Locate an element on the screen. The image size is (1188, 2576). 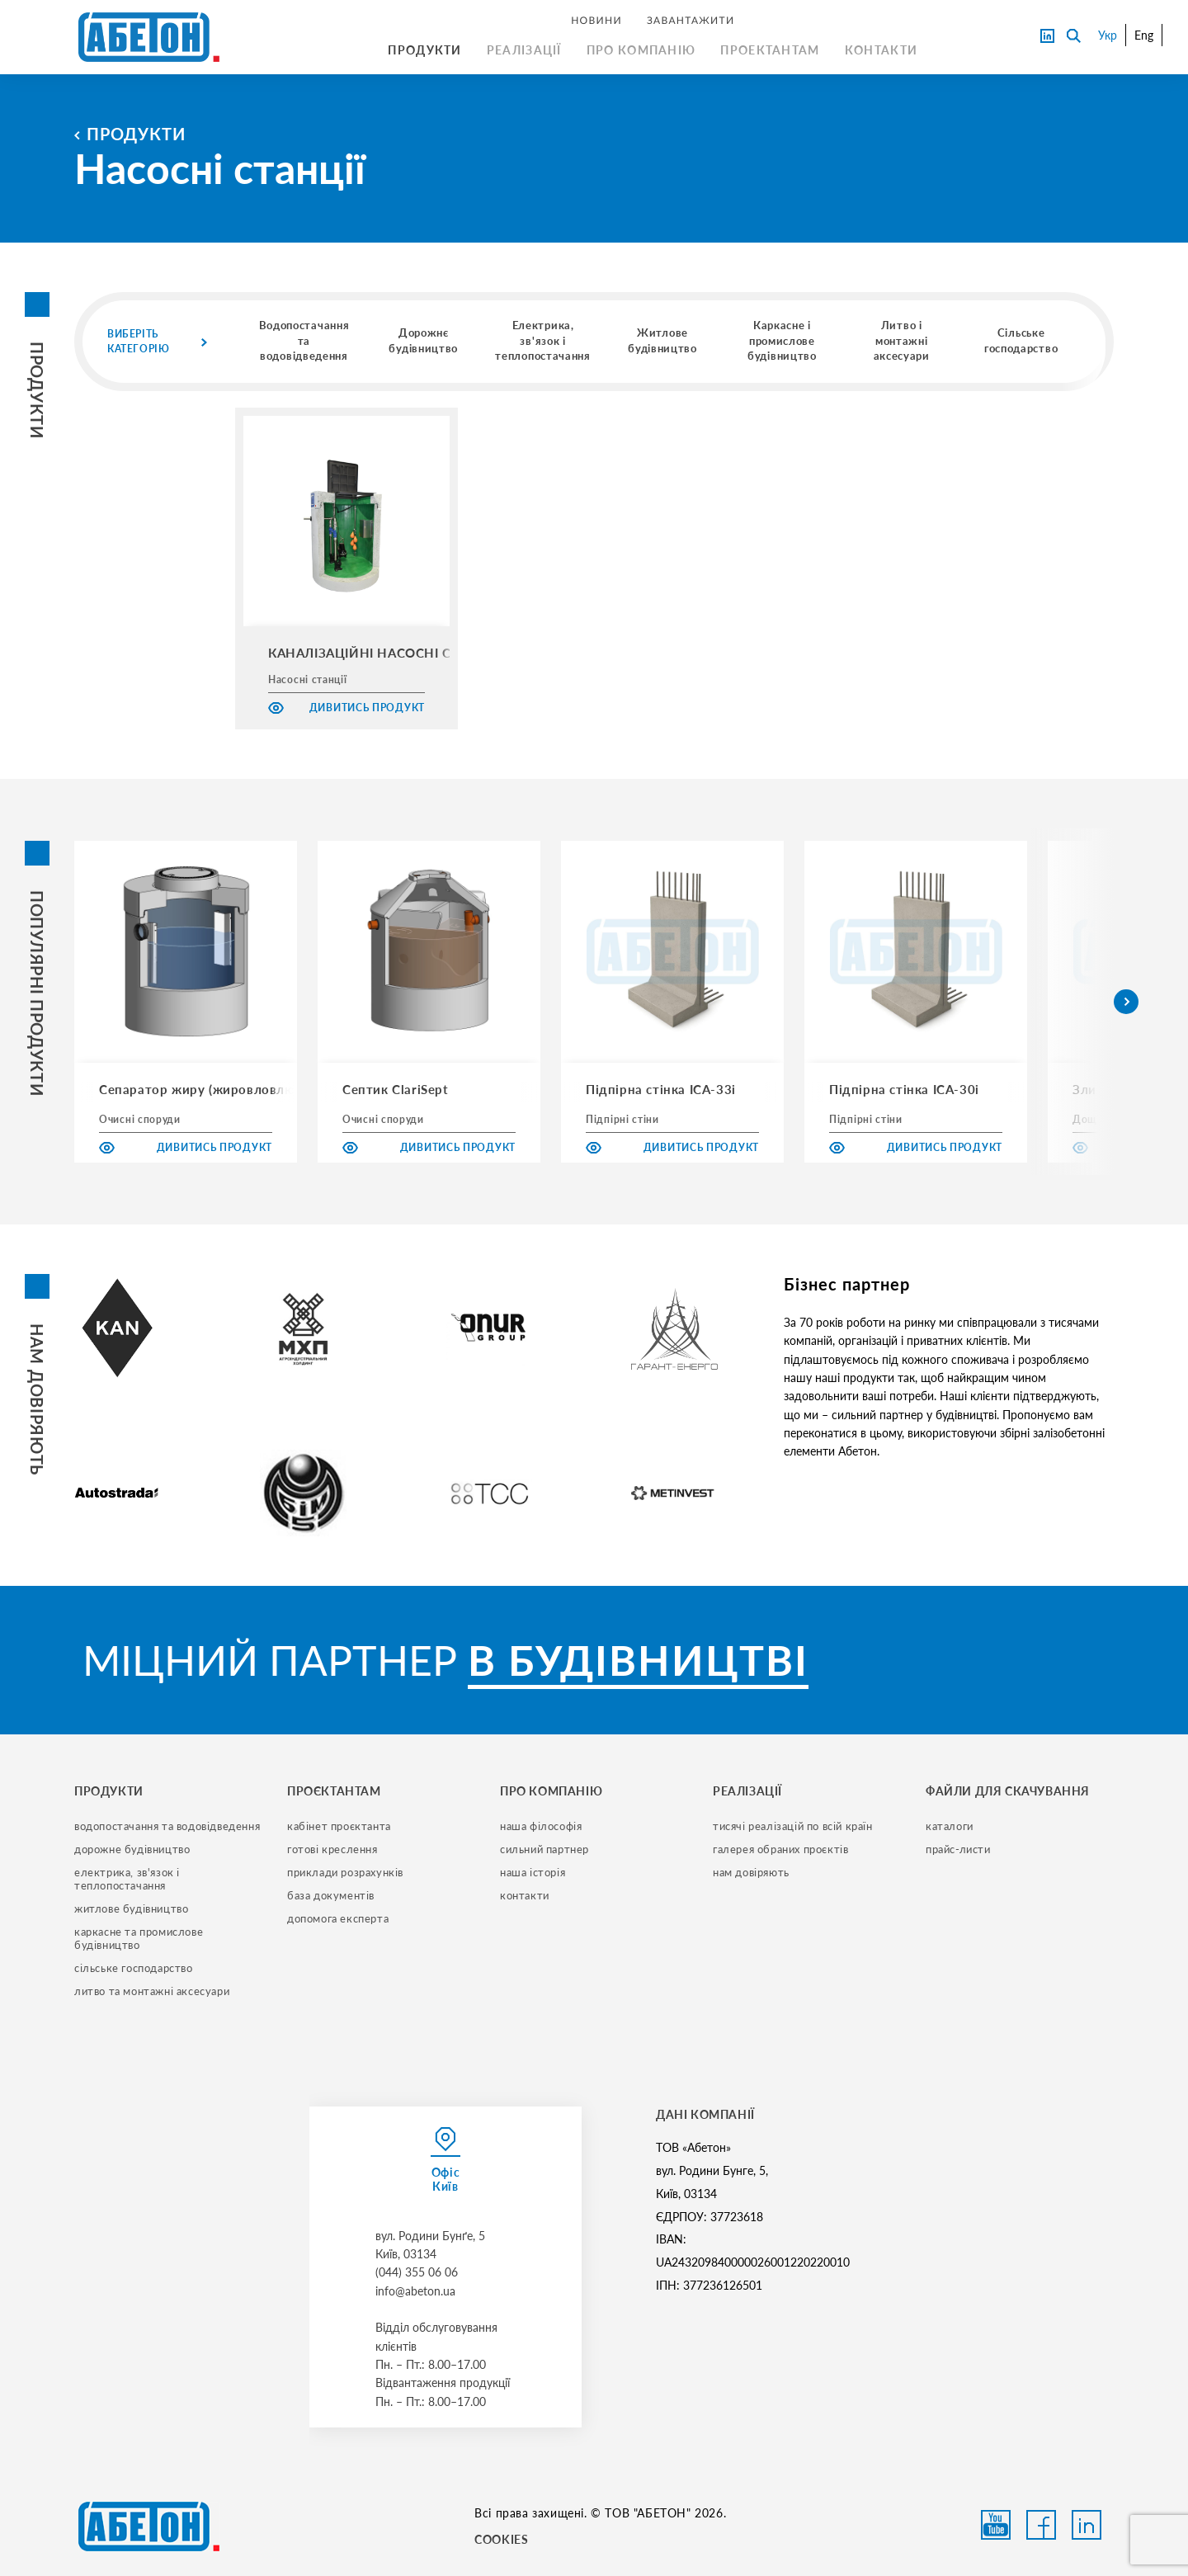
дорожне будівництво is located at coordinates (132, 1849).